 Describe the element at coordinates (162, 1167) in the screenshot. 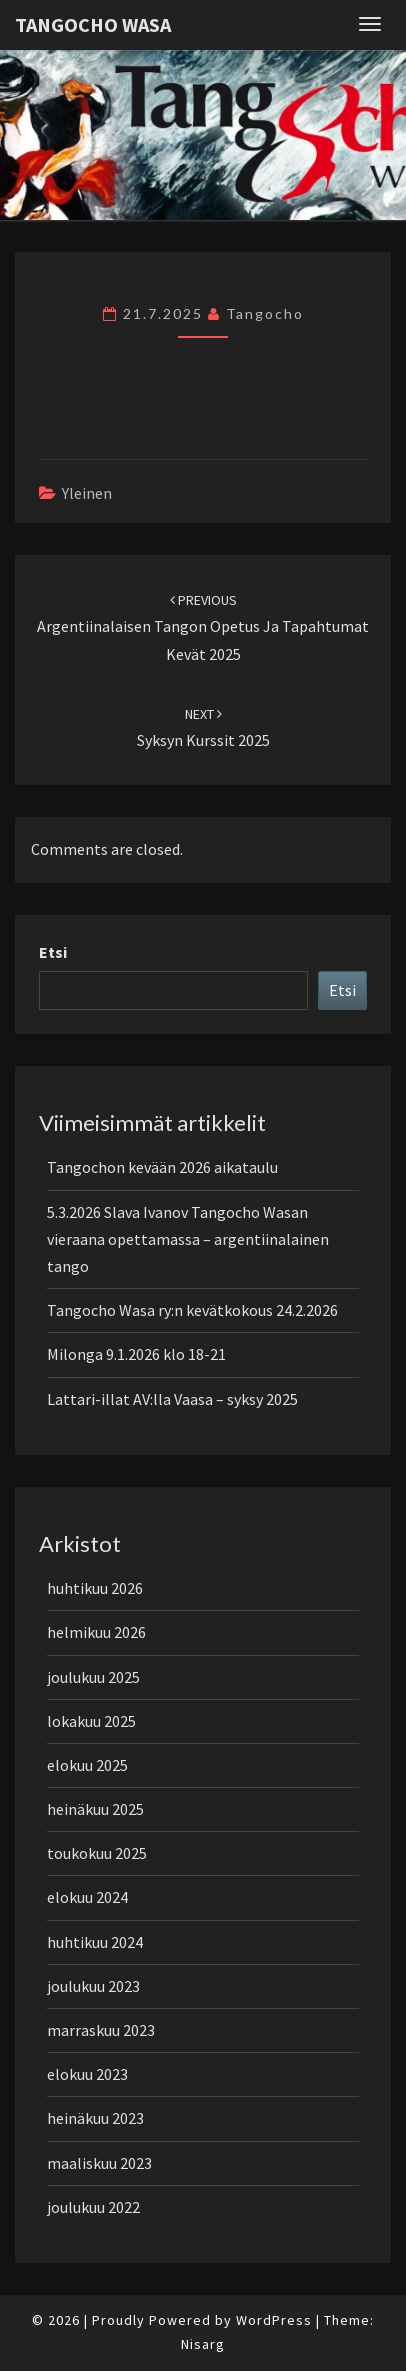

I see `Tangochon kevään 2026 aikataulu` at that location.